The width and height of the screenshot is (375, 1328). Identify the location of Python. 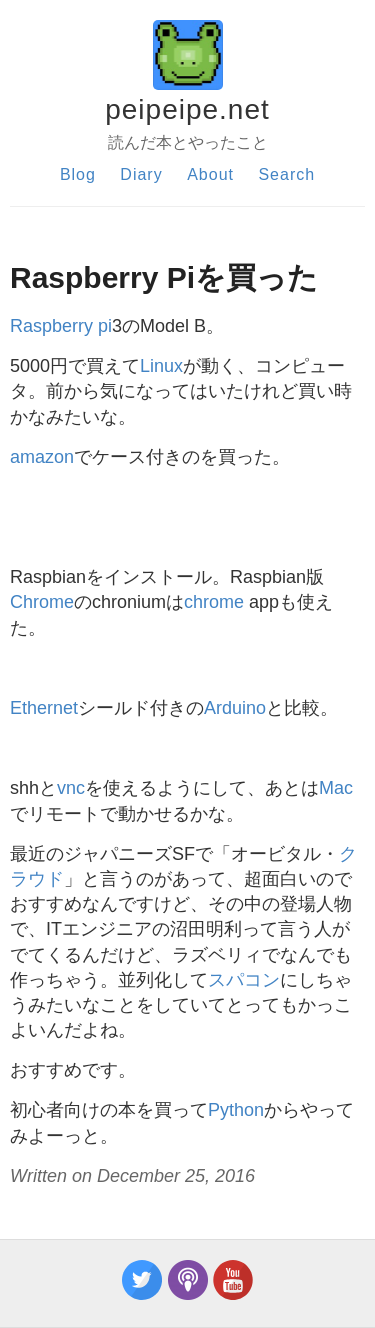
(236, 1110).